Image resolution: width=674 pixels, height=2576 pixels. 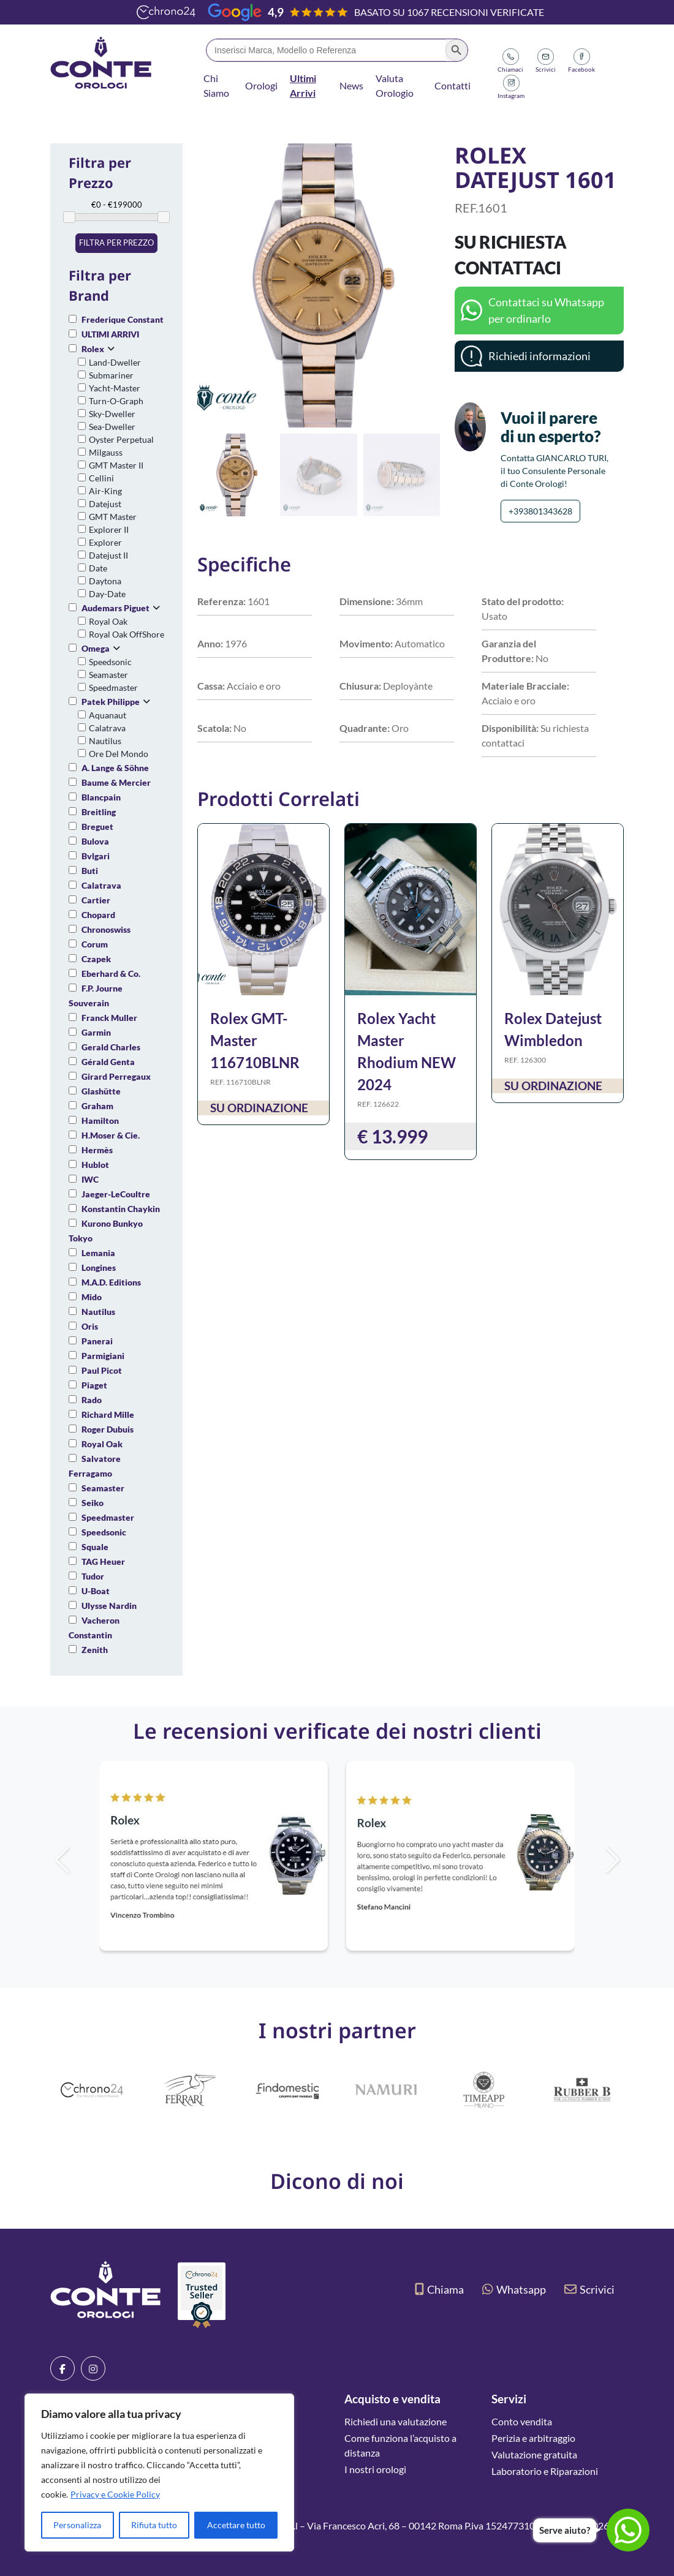 I want to click on Ulysse Nardin, so click(x=109, y=1605).